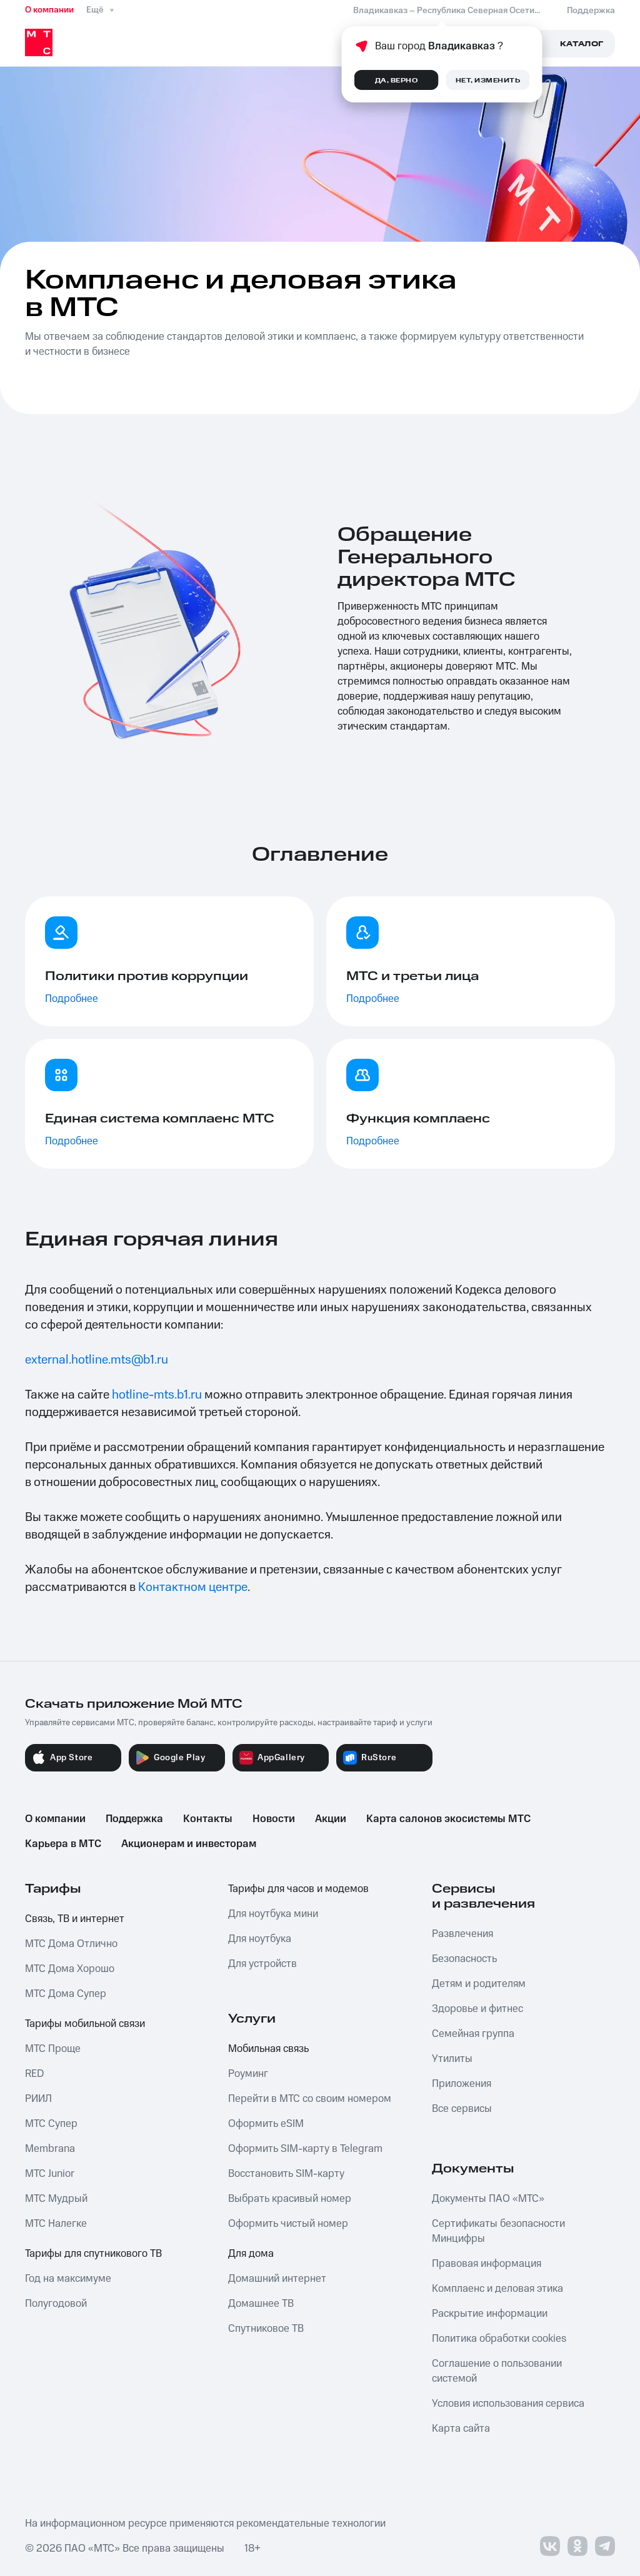 The height and width of the screenshot is (2576, 640). What do you see at coordinates (477, 2008) in the screenshot?
I see `Здоровье и фитнес` at bounding box center [477, 2008].